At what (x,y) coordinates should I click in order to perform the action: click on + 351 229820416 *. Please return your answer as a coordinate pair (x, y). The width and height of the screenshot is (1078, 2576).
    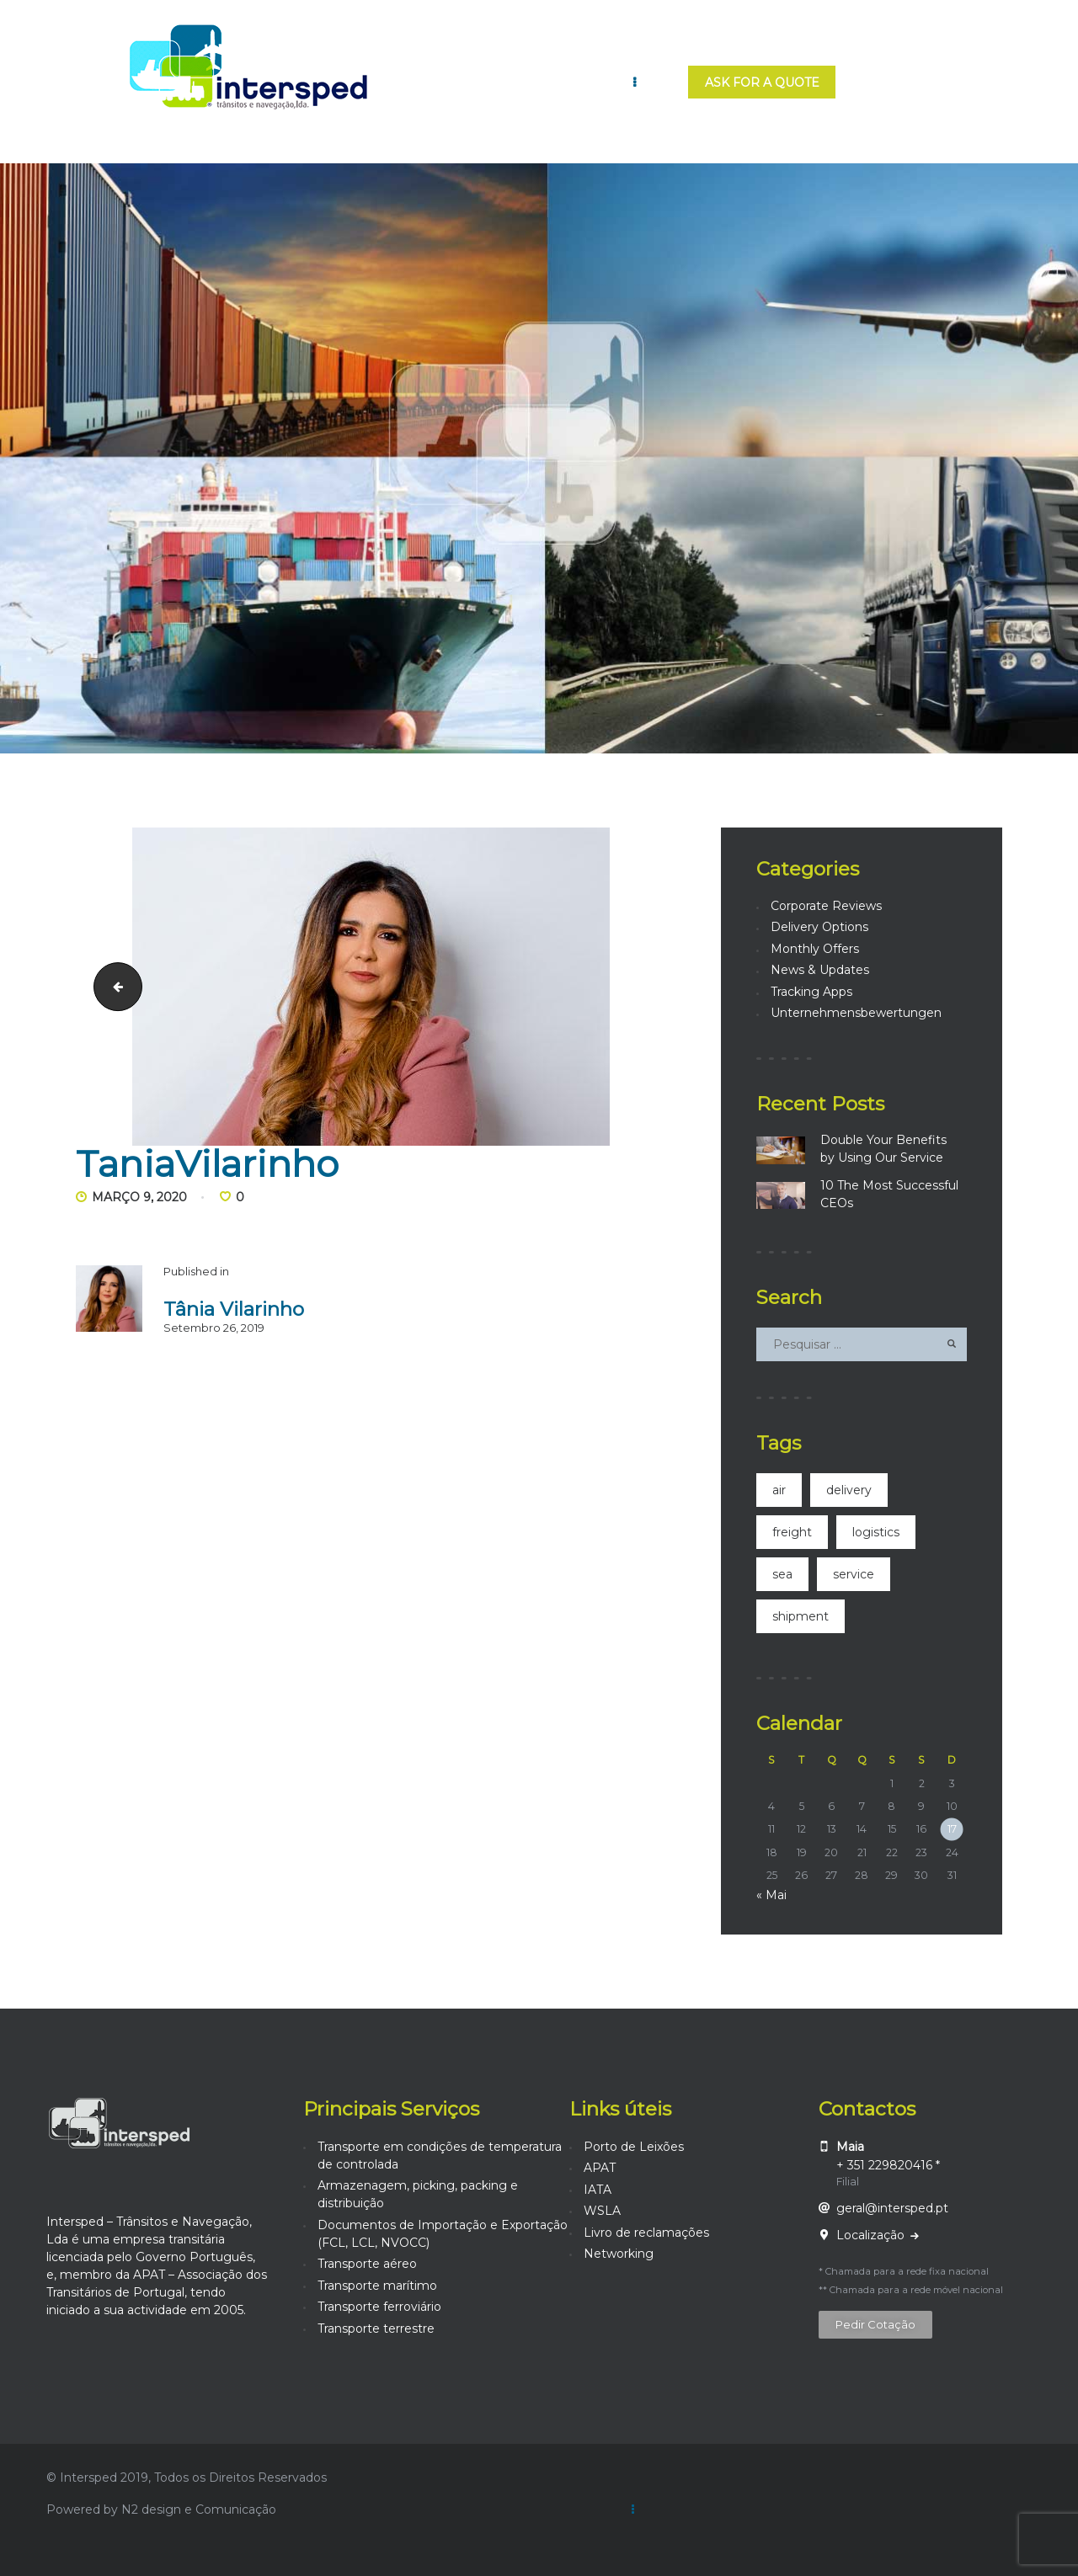
    Looking at the image, I should click on (888, 2165).